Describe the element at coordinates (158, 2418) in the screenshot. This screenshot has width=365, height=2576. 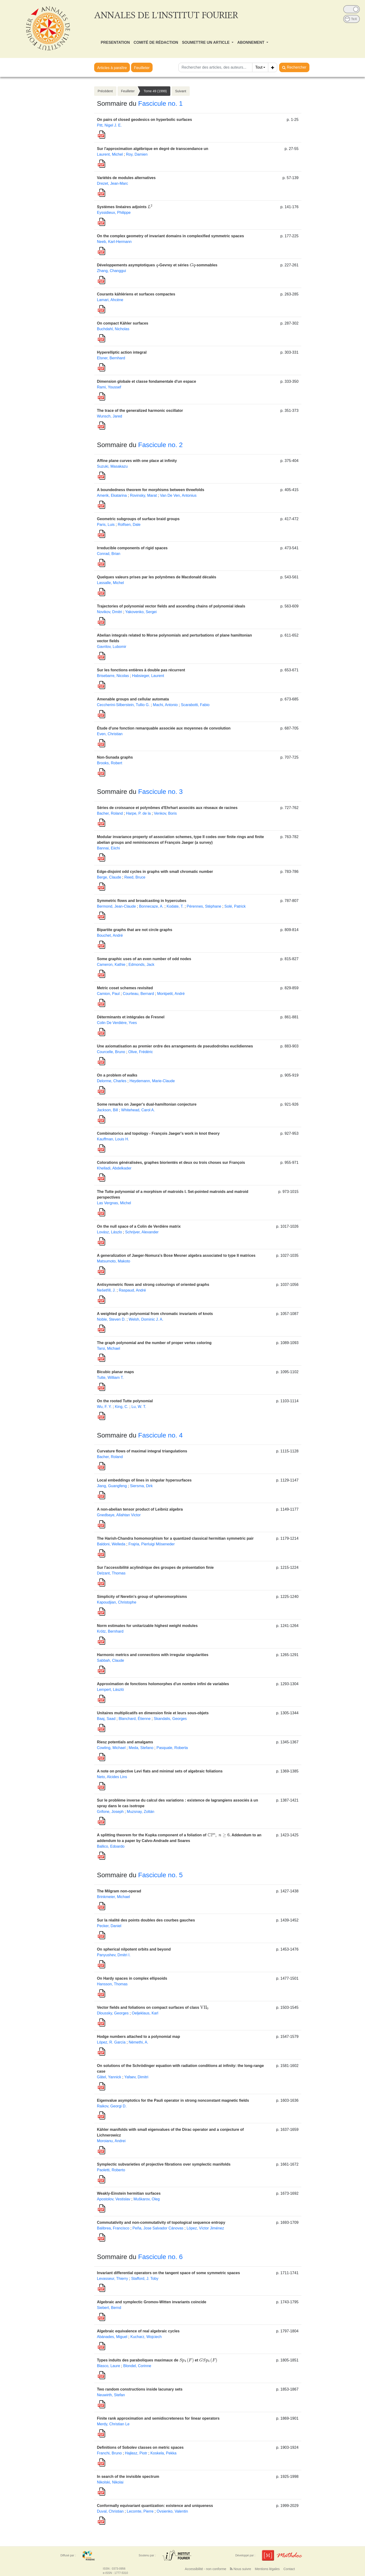
I see `Finite rank approximation and semidiscreteness for linear operators` at that location.